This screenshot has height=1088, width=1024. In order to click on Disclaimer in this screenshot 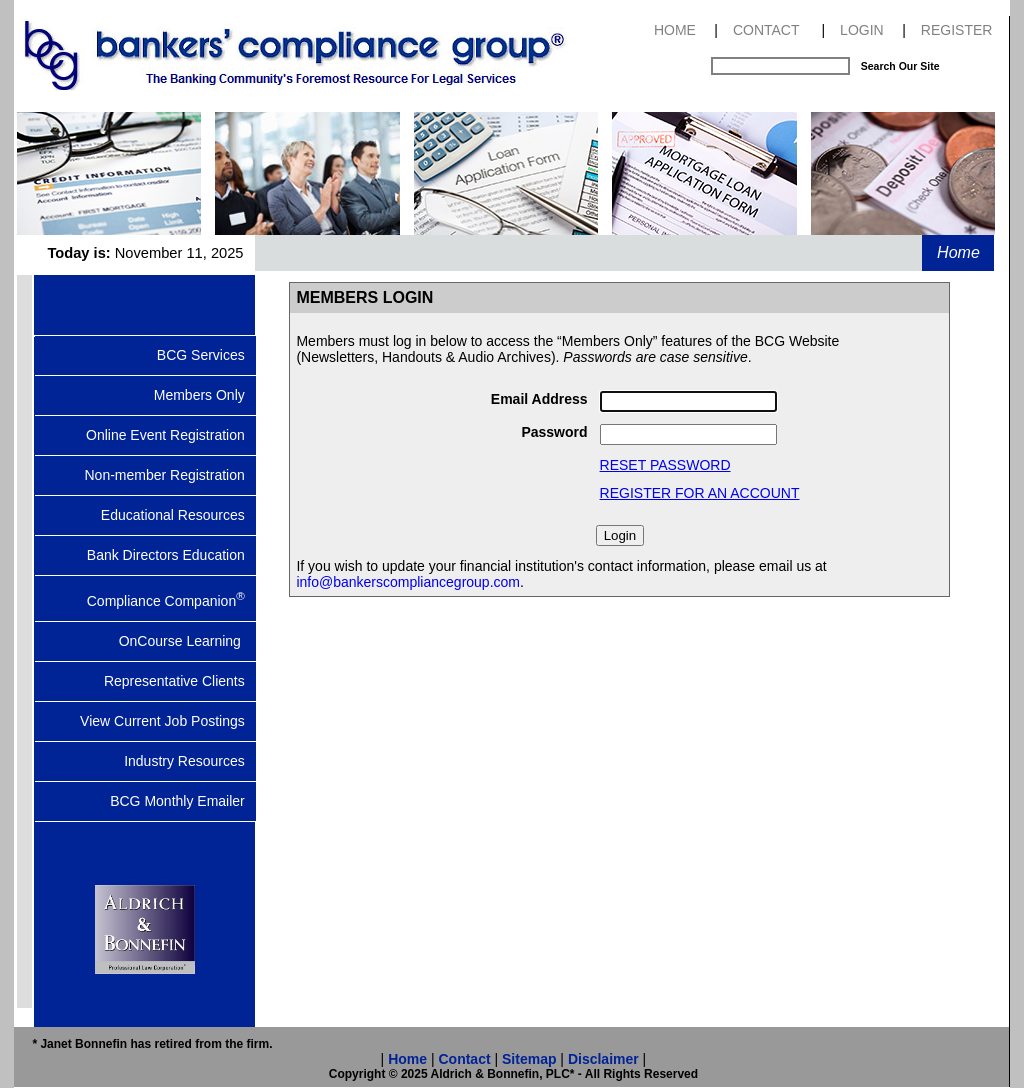, I will do `click(603, 1059)`.